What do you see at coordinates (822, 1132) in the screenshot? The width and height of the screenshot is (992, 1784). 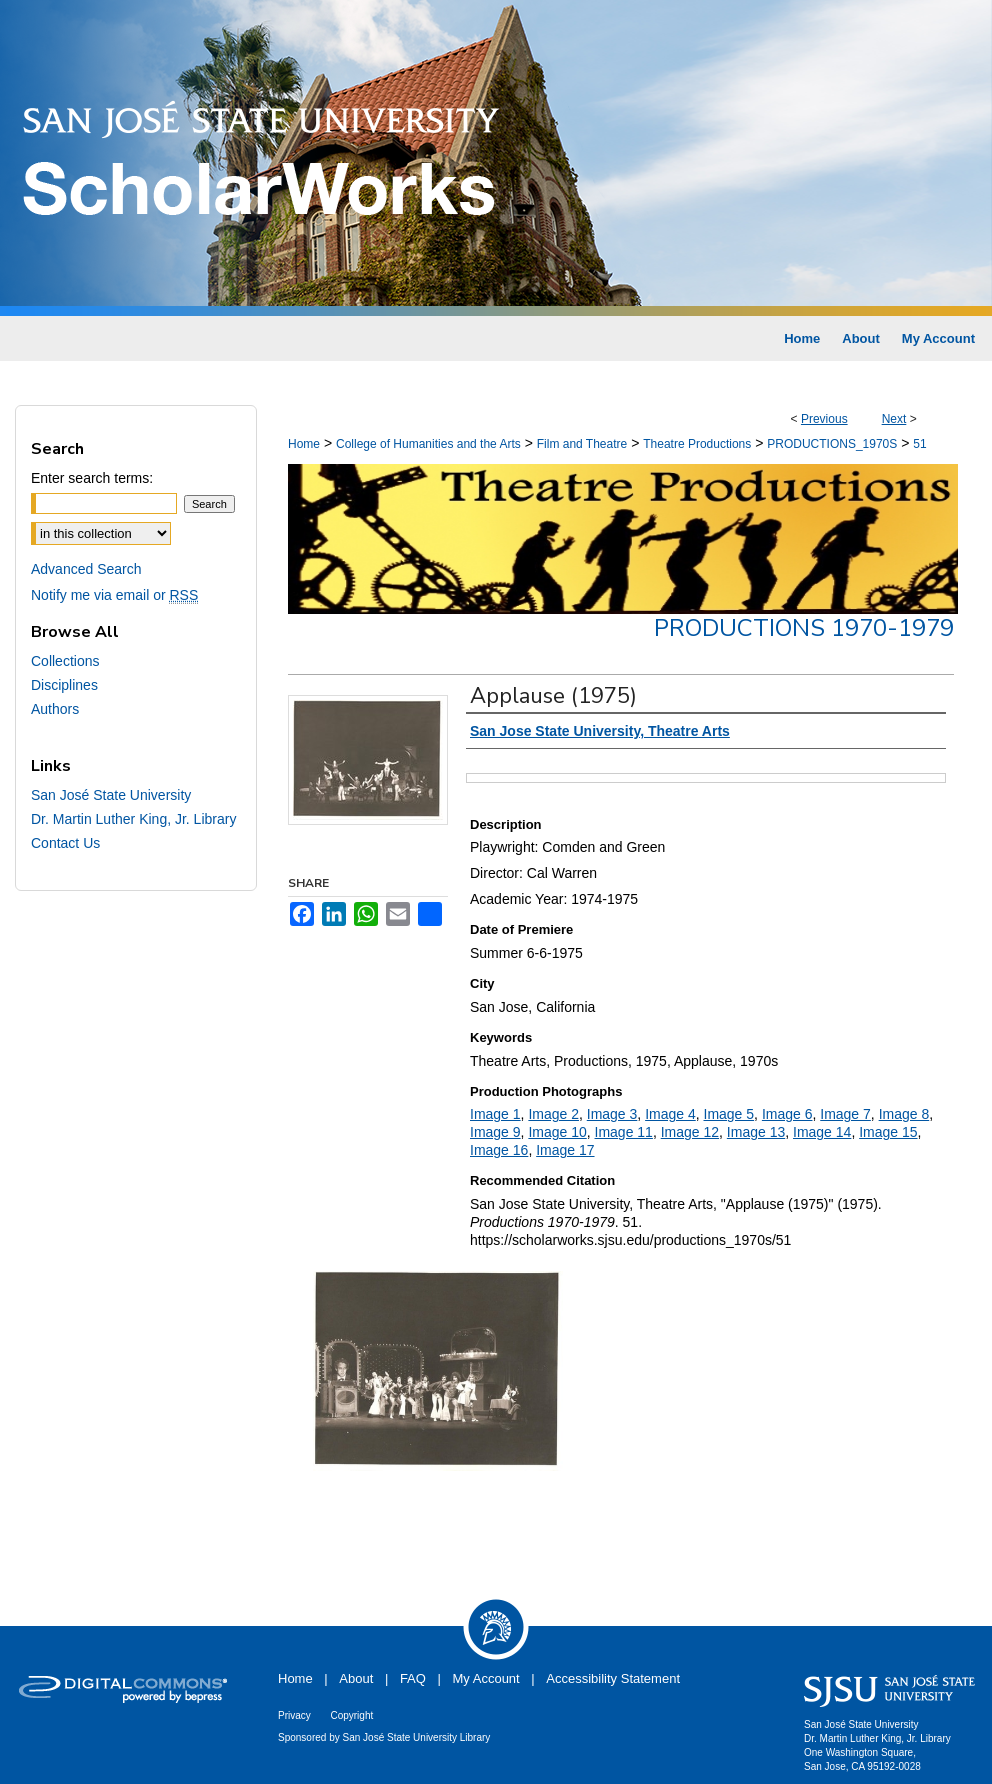 I see `Image 14` at bounding box center [822, 1132].